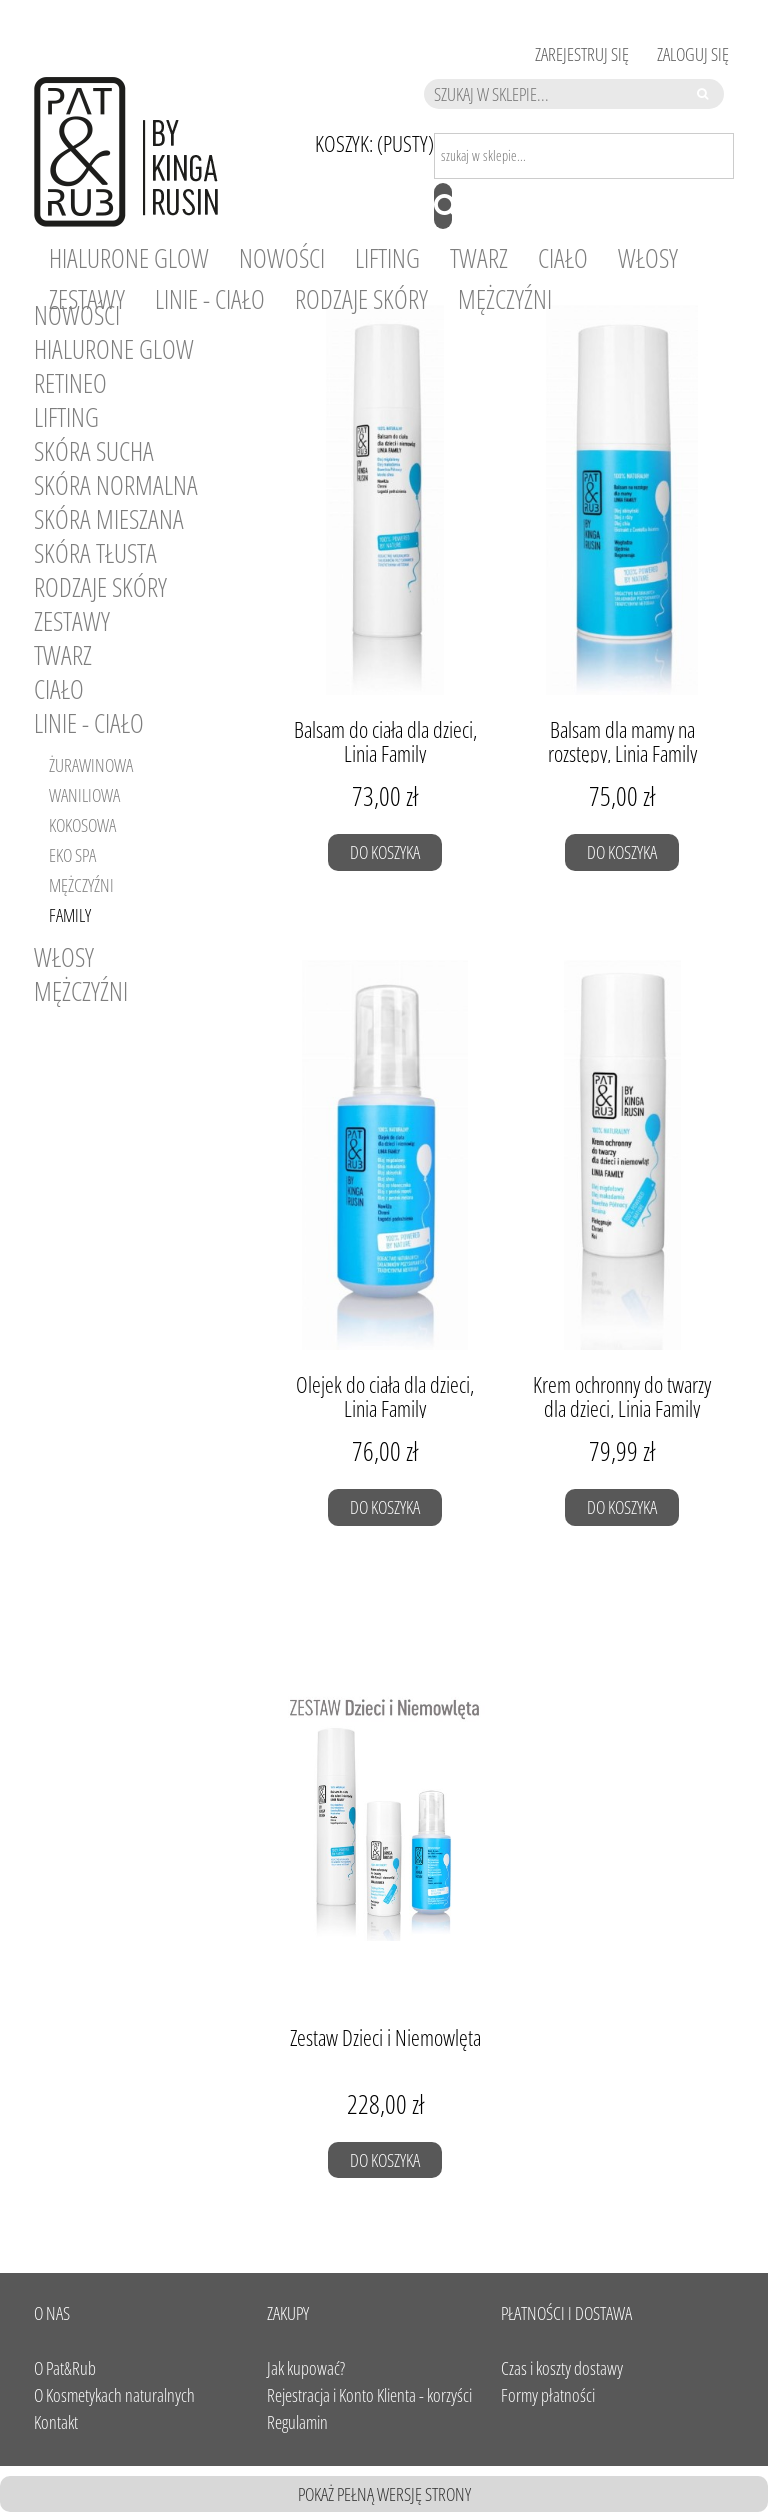 The image size is (768, 2512). Describe the element at coordinates (114, 2395) in the screenshot. I see `O Kosmetykach naturalnych` at that location.